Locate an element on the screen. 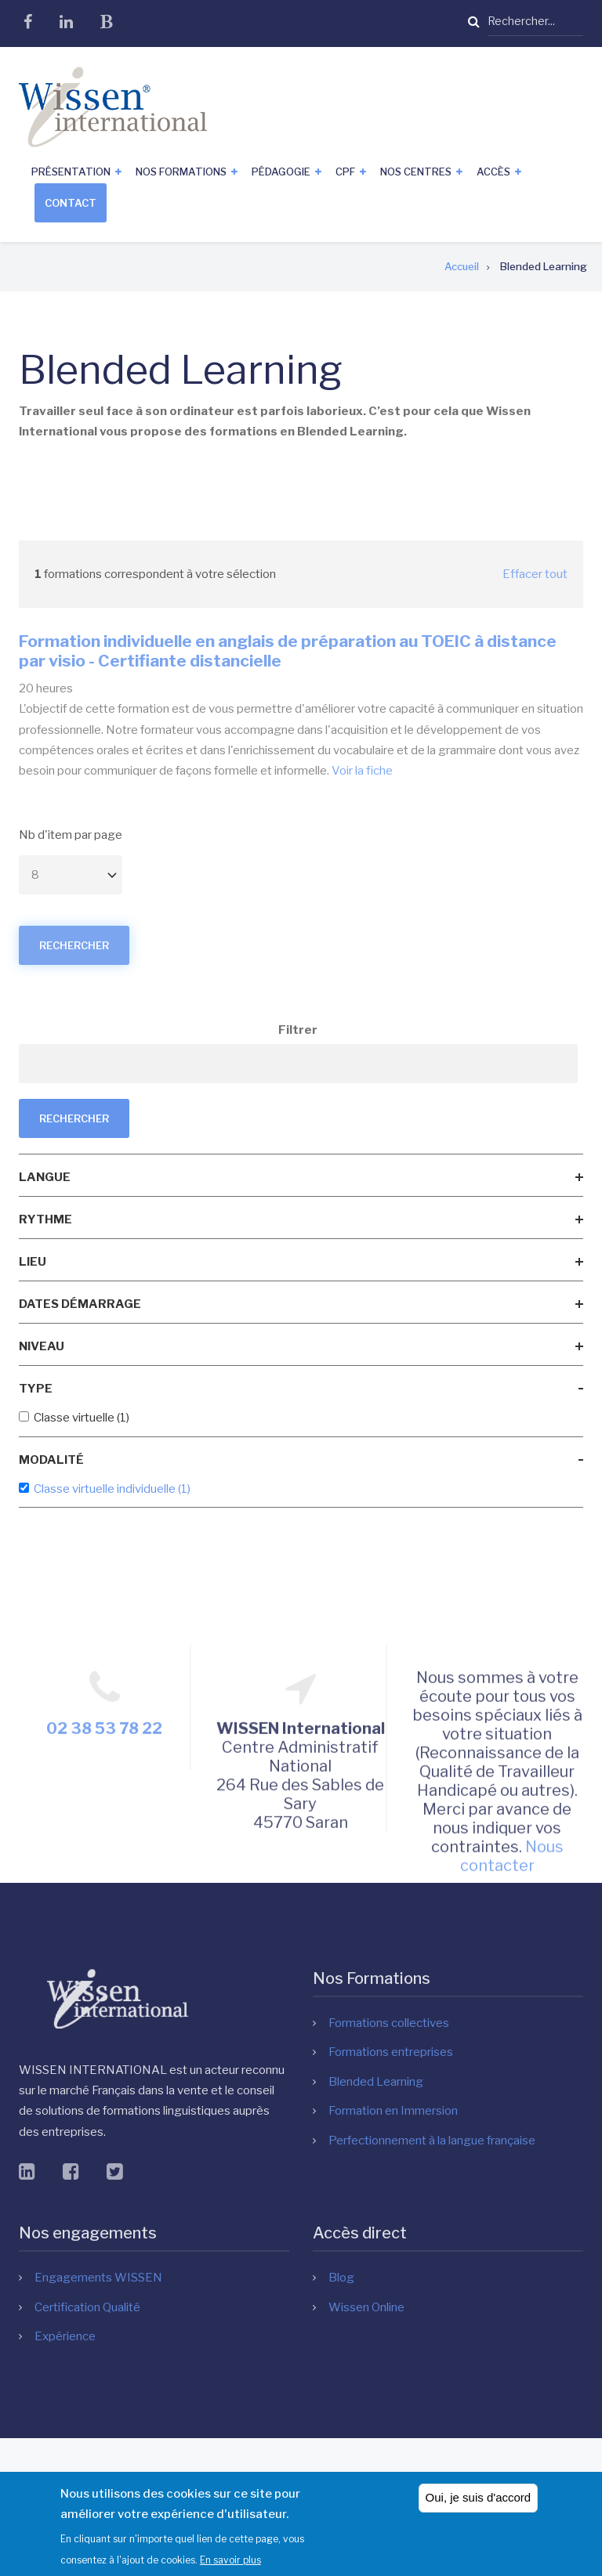  [link] is located at coordinates (301, 1177).